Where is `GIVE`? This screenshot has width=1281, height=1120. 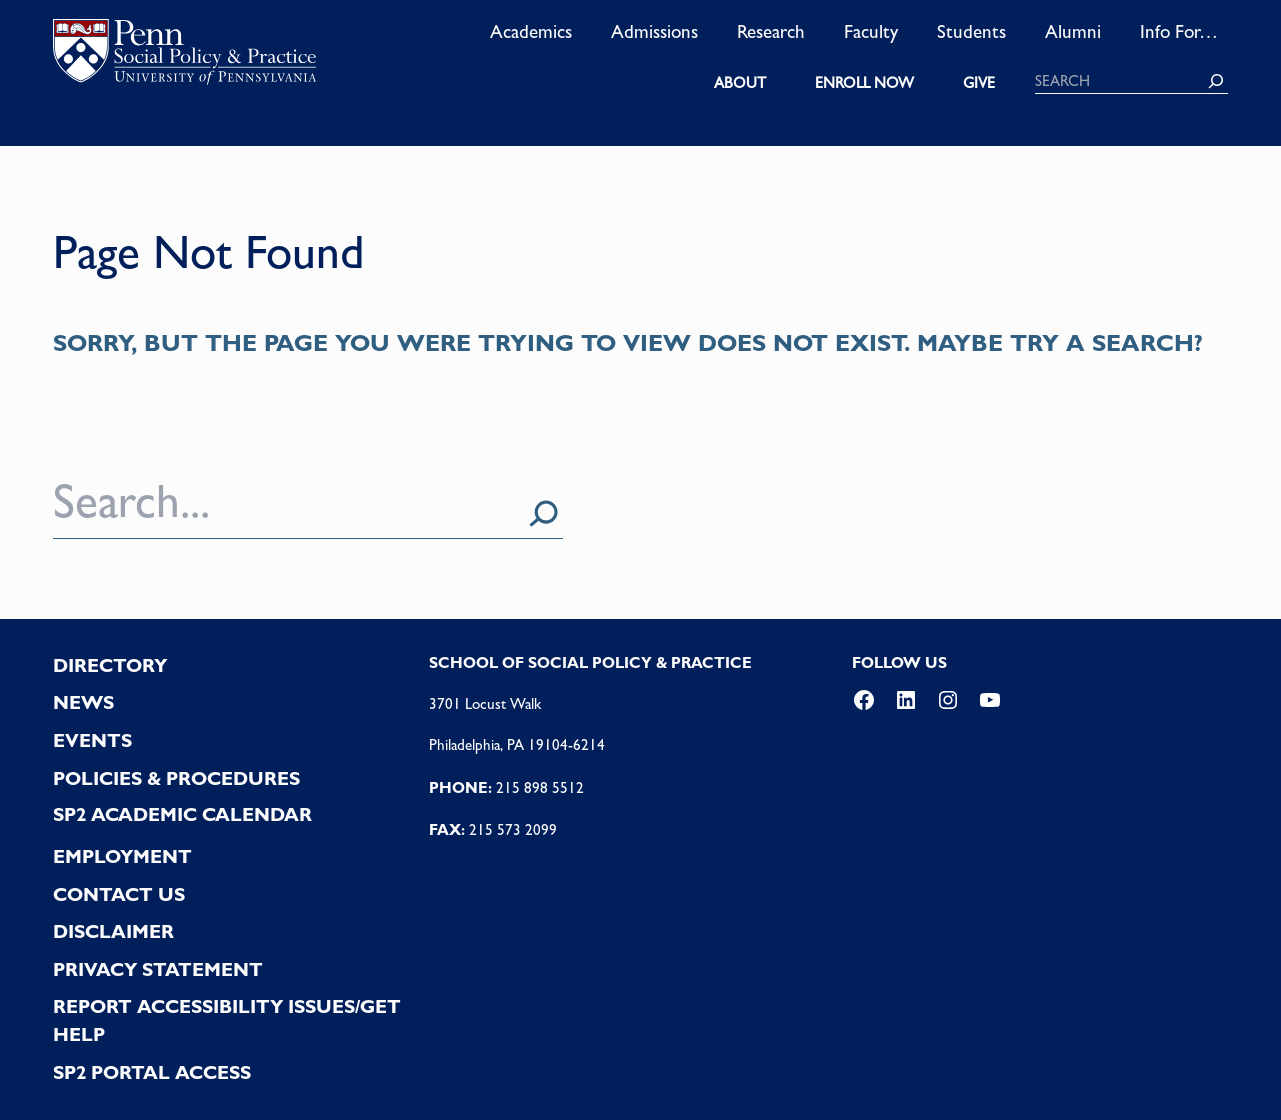
GIVE is located at coordinates (979, 83).